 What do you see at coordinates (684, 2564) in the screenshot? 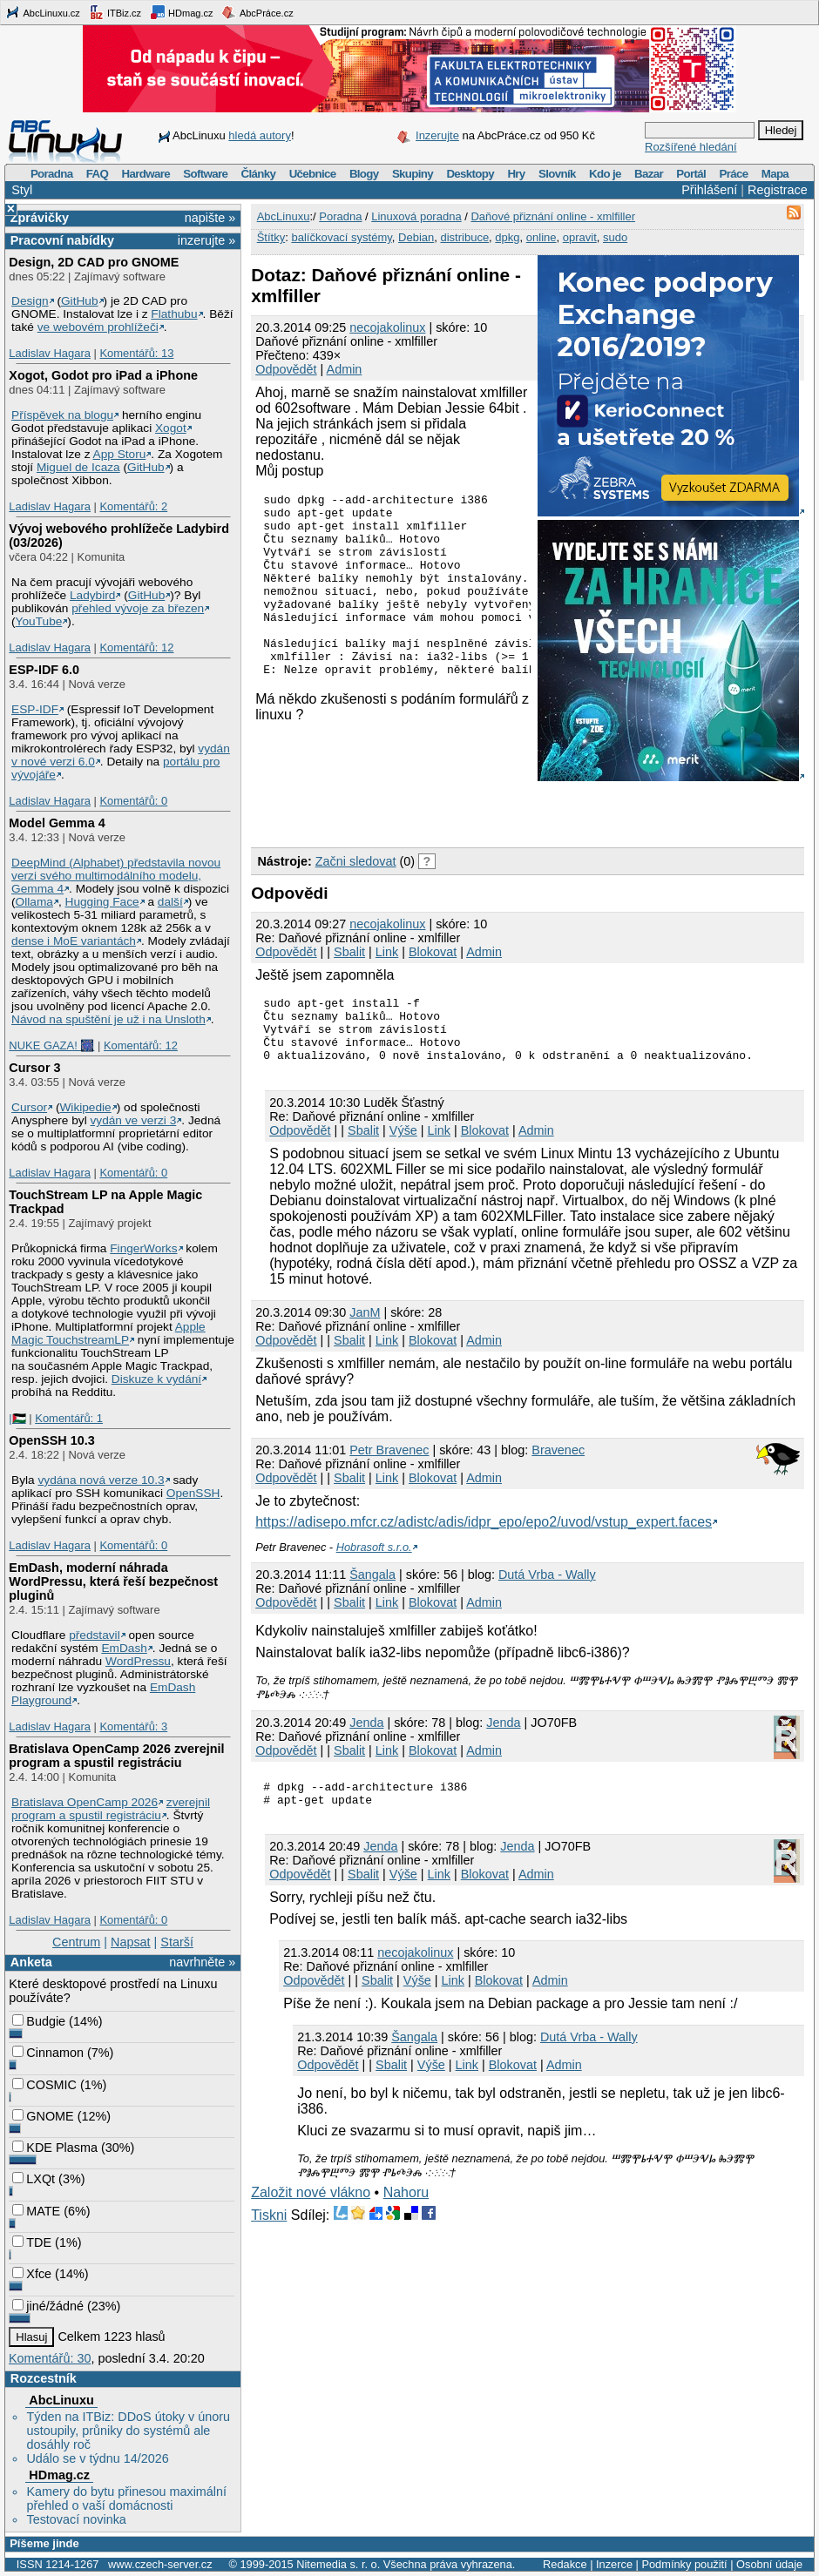
I see `Podmínky použití` at bounding box center [684, 2564].